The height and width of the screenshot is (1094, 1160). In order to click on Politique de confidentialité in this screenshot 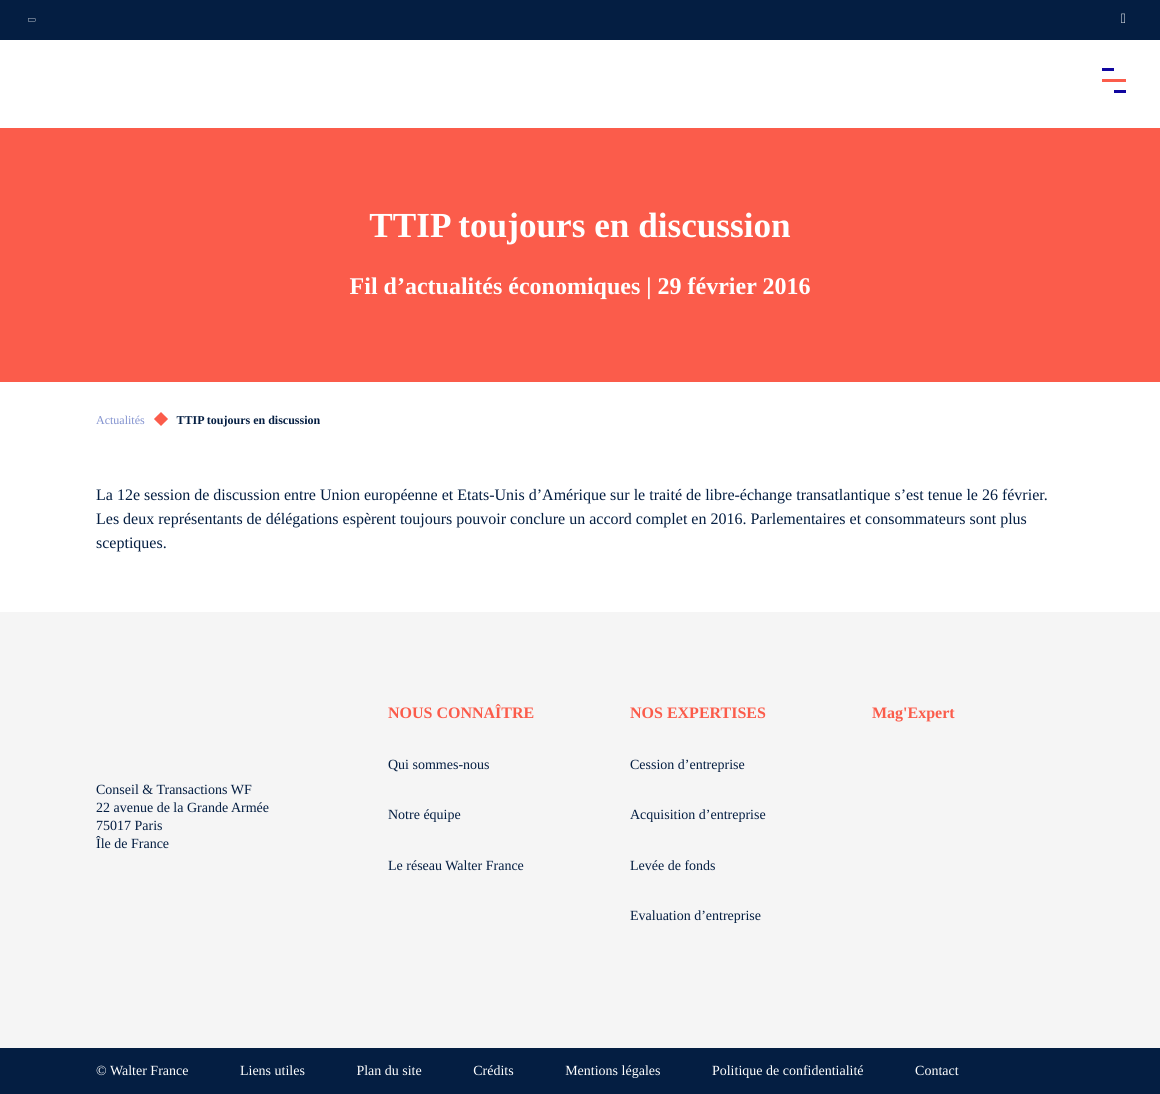, I will do `click(788, 1071)`.